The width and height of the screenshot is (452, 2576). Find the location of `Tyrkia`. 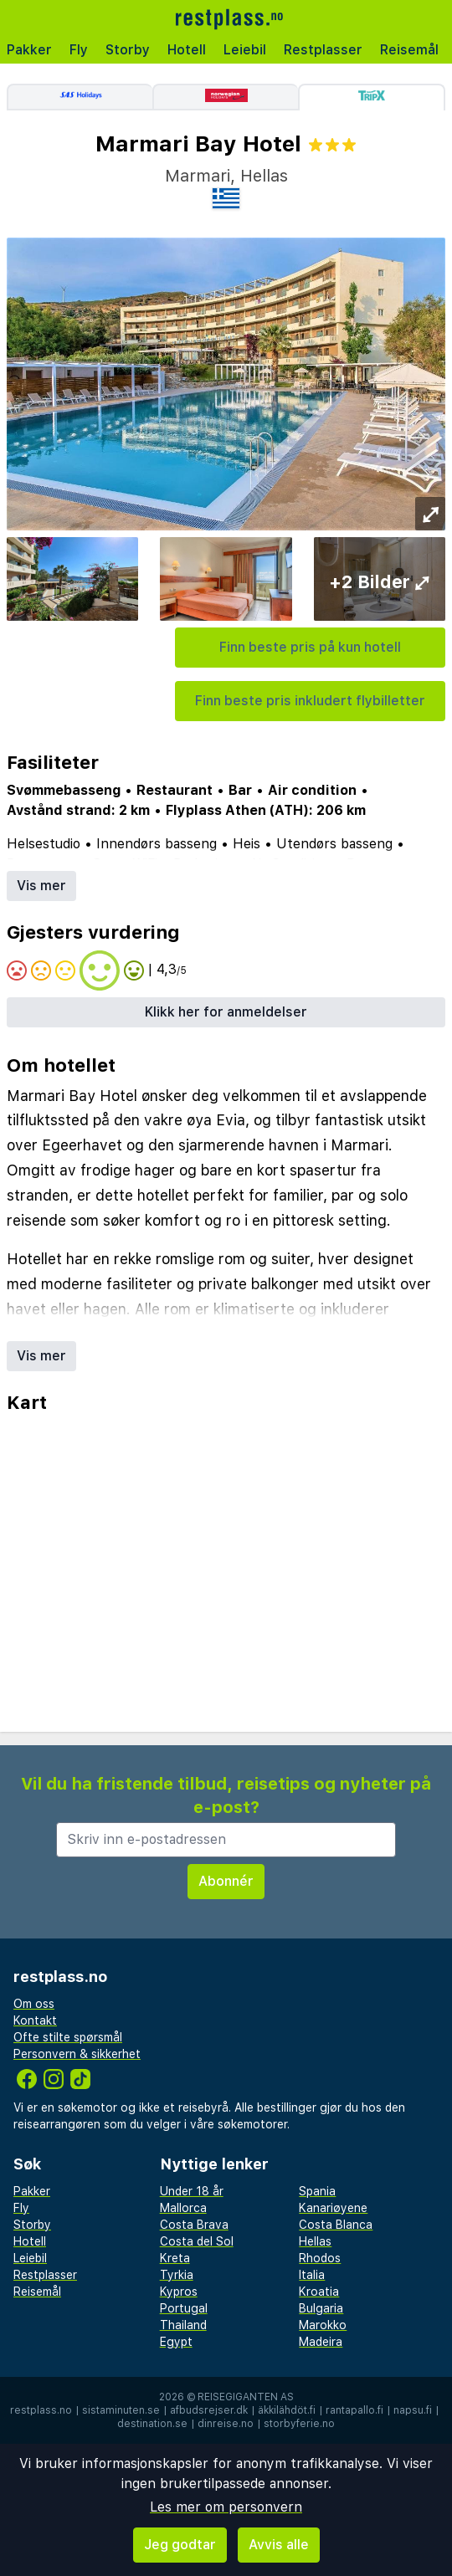

Tyrkia is located at coordinates (176, 2275).